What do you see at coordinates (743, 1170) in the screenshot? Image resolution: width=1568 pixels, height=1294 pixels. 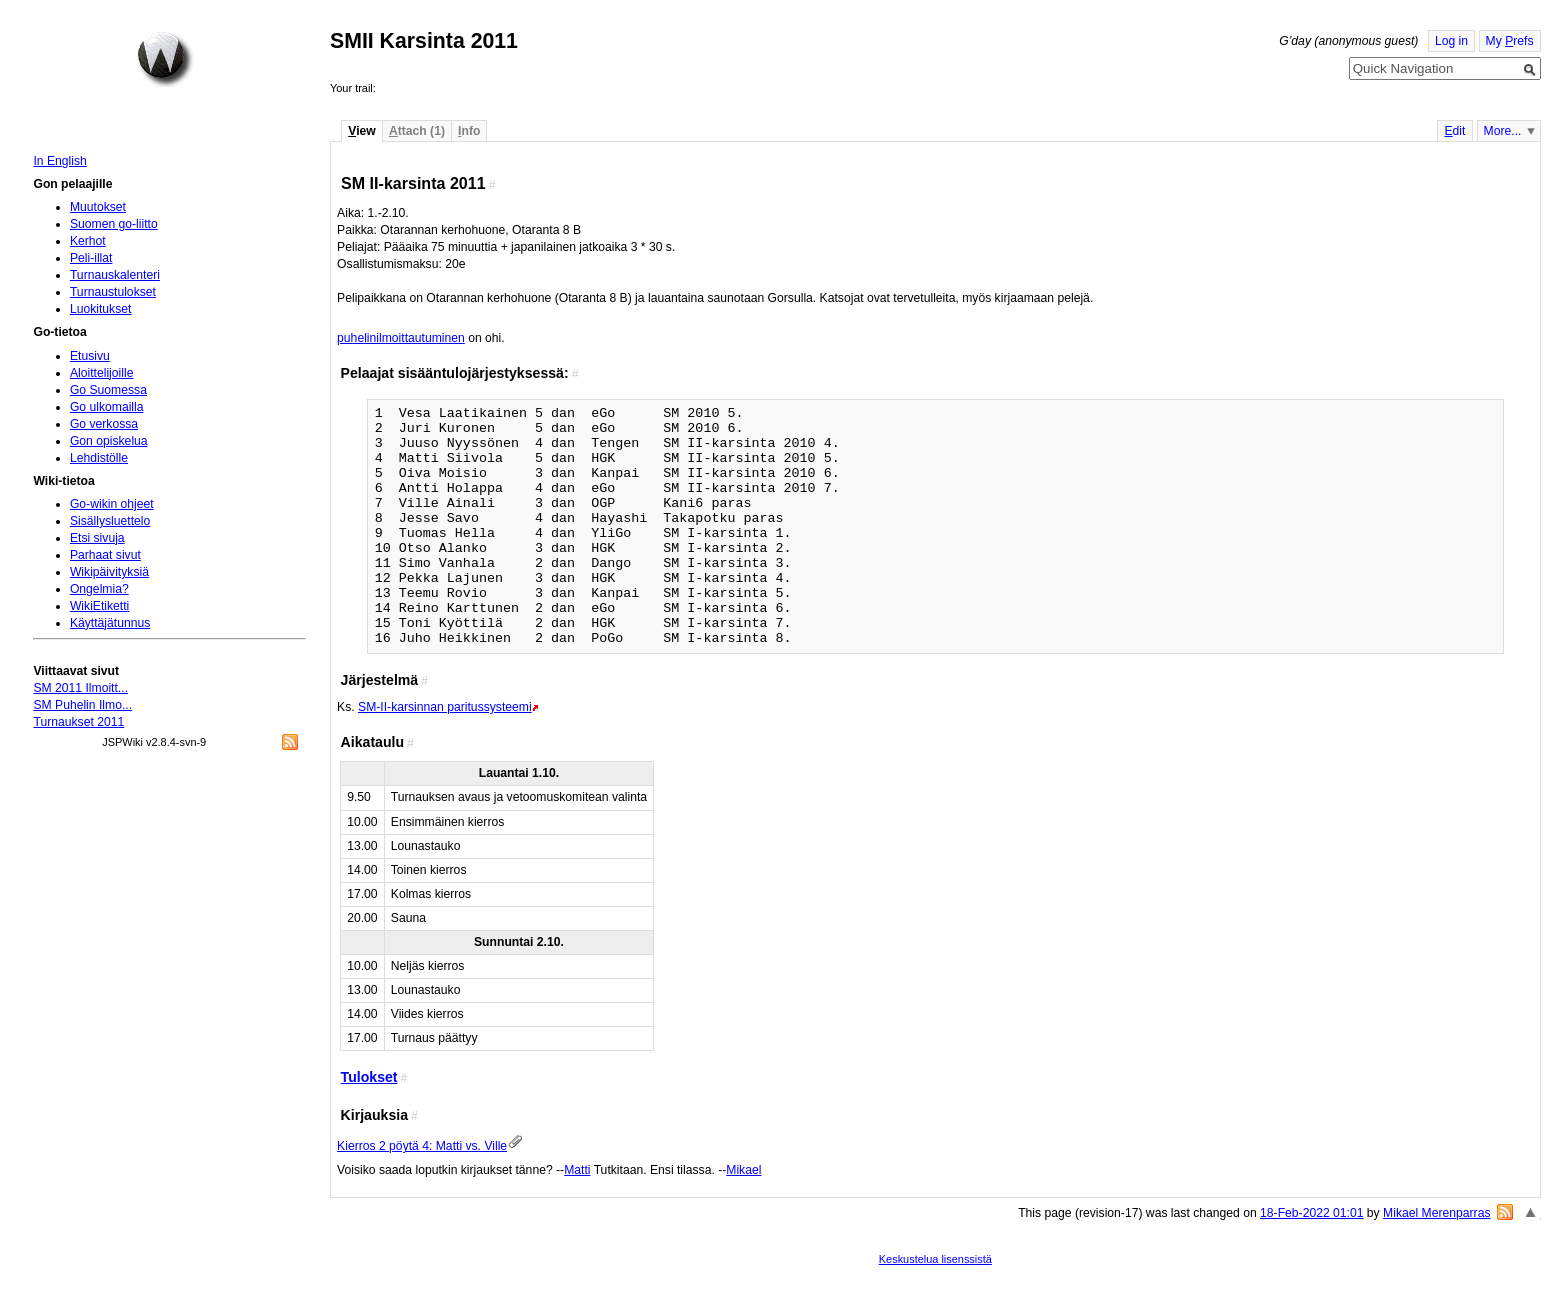 I see `Mikael` at bounding box center [743, 1170].